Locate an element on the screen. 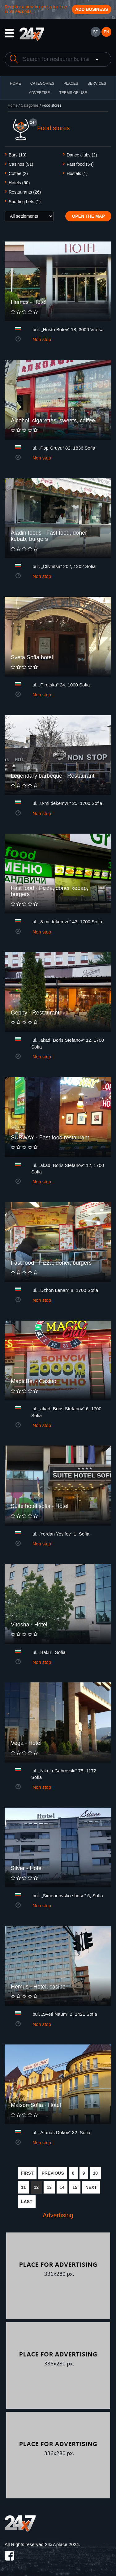 This screenshot has width=116, height=2576. Dance clubs (2) is located at coordinates (82, 154).